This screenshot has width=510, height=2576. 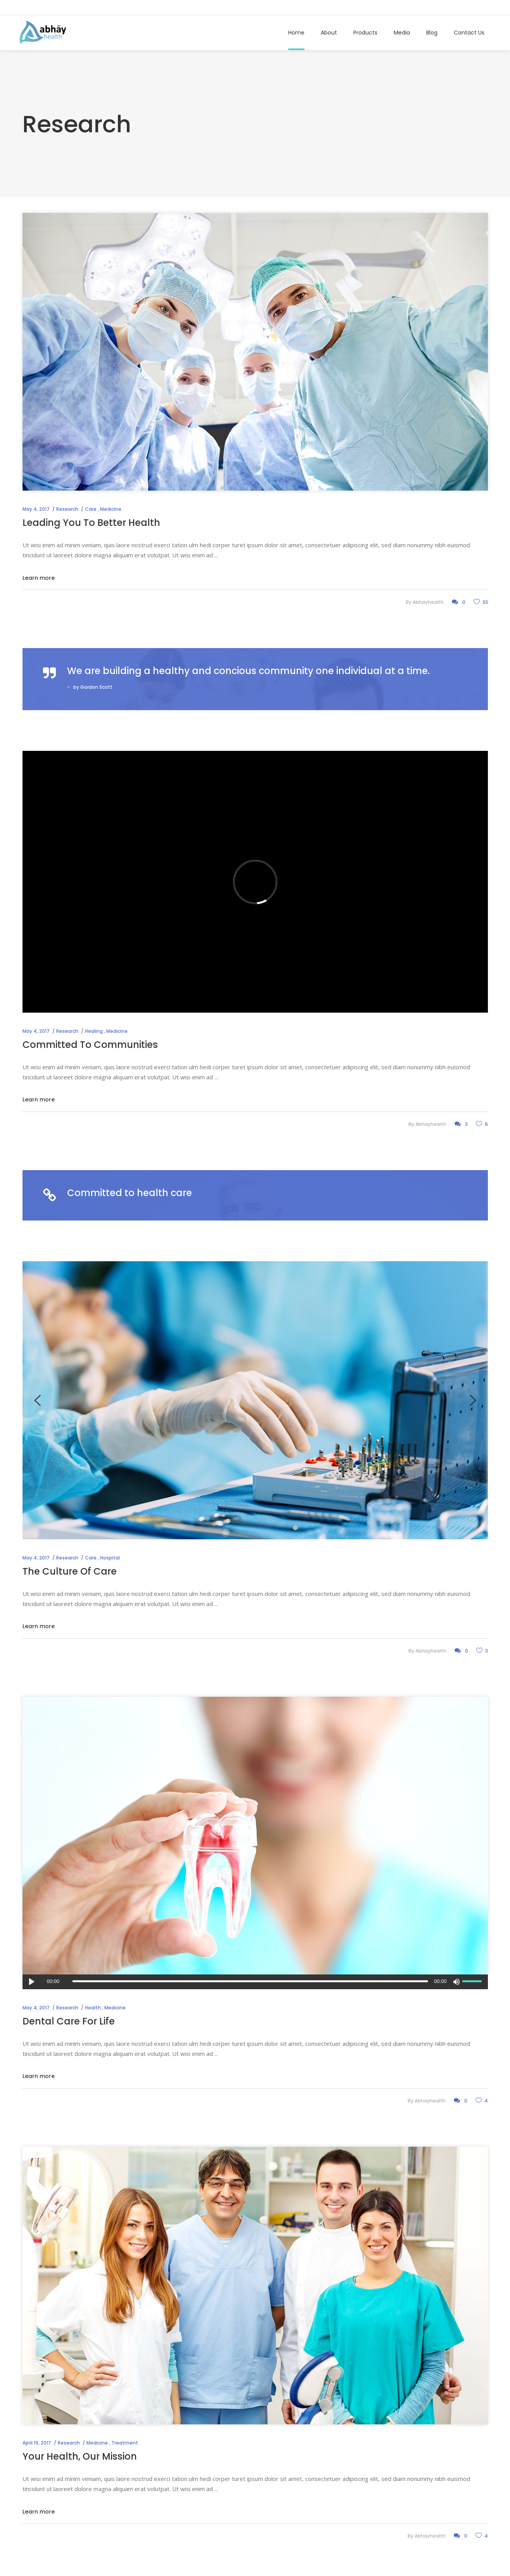 I want to click on Leading You To Better Health, so click(x=91, y=522).